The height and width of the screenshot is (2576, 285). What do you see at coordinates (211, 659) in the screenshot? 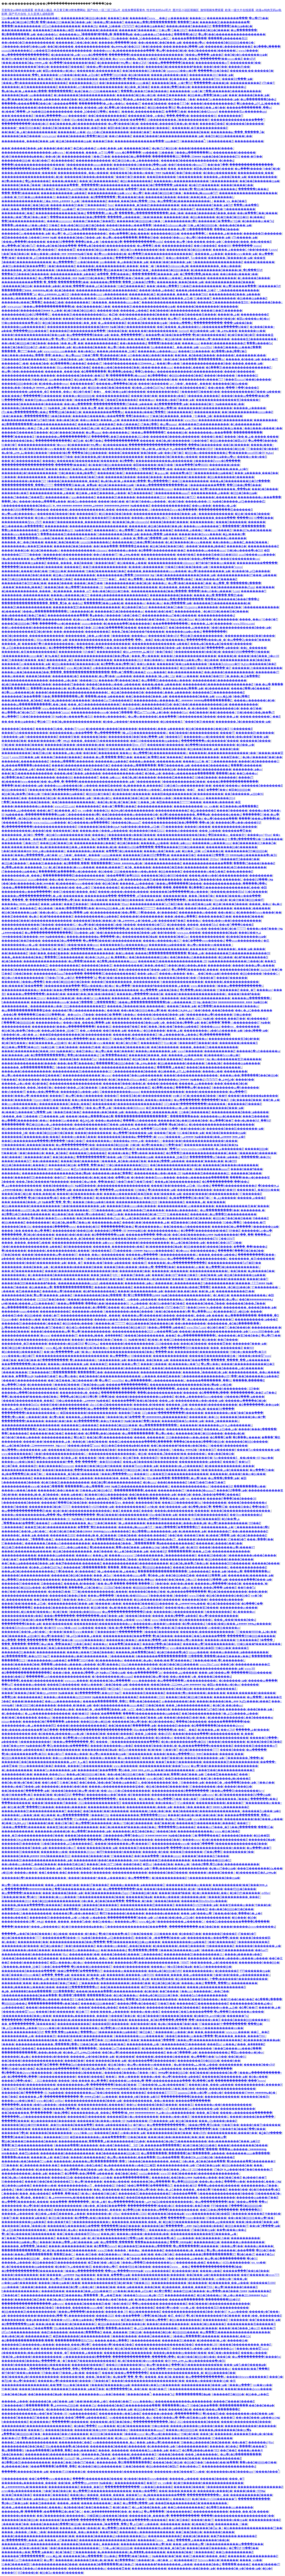
I see `�þþ���` at bounding box center [211, 659].